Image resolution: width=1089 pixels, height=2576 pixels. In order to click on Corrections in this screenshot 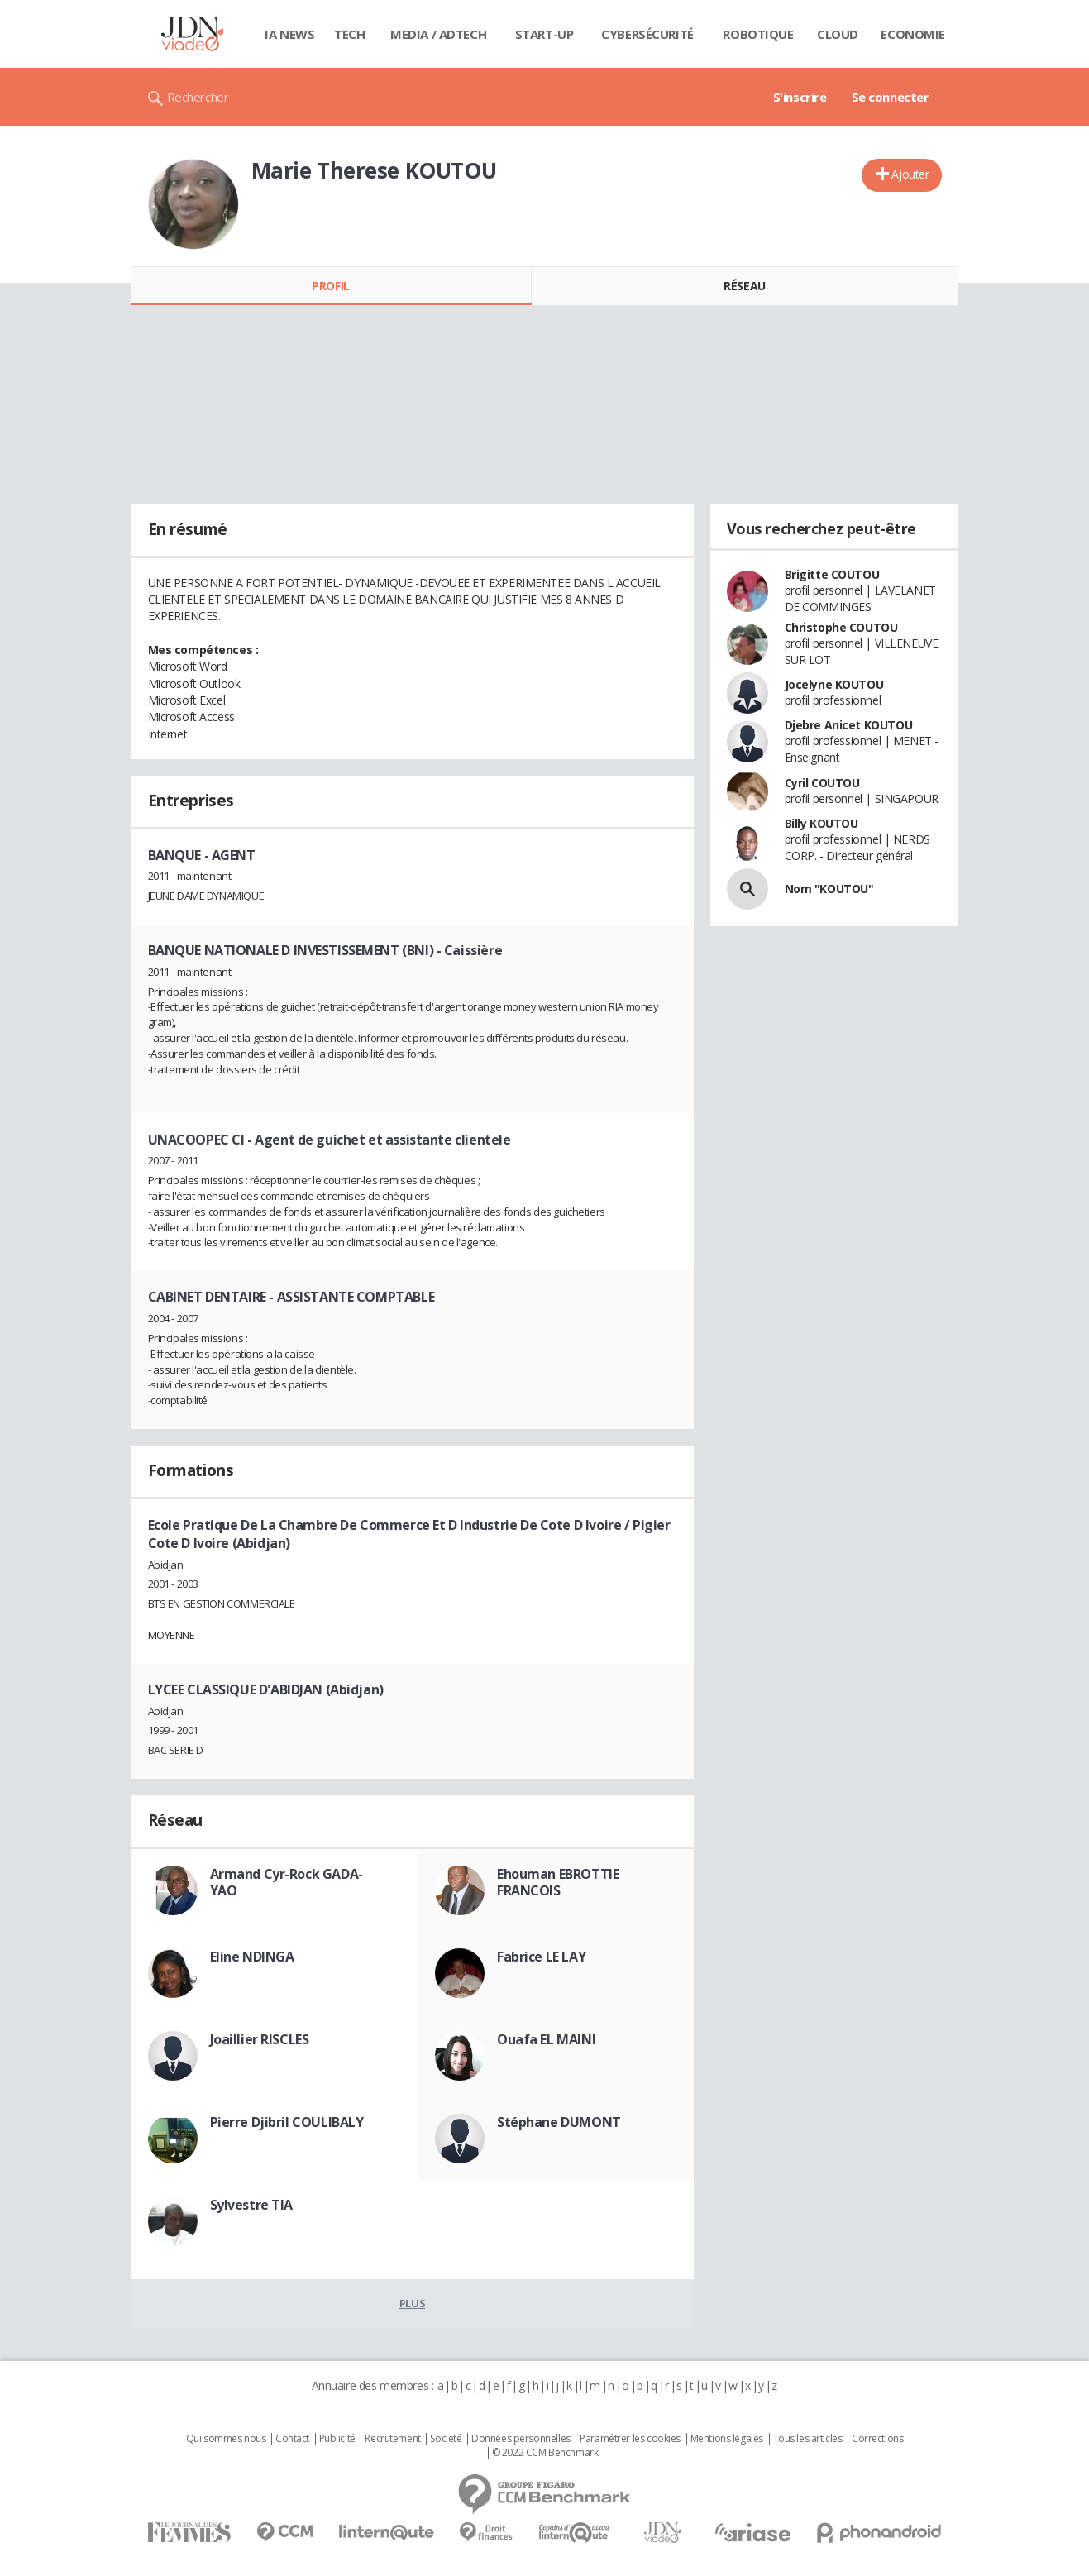, I will do `click(877, 2439)`.